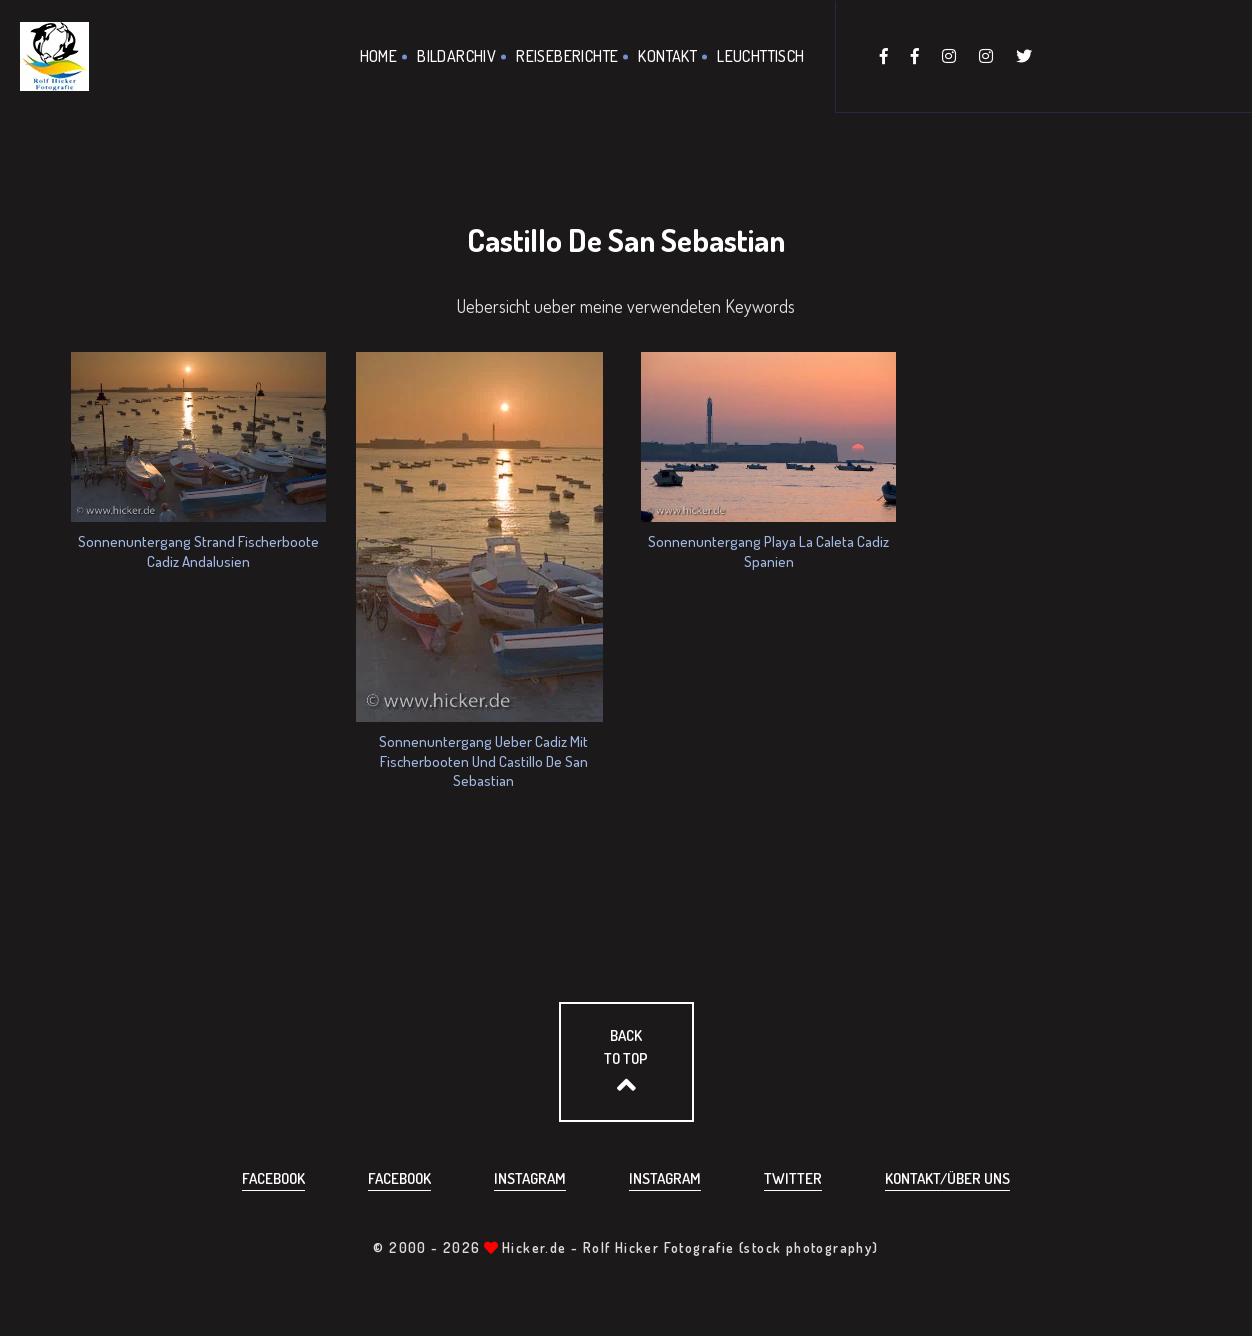 The width and height of the screenshot is (1252, 1336). Describe the element at coordinates (947, 1178) in the screenshot. I see `Kontakt/über uns` at that location.